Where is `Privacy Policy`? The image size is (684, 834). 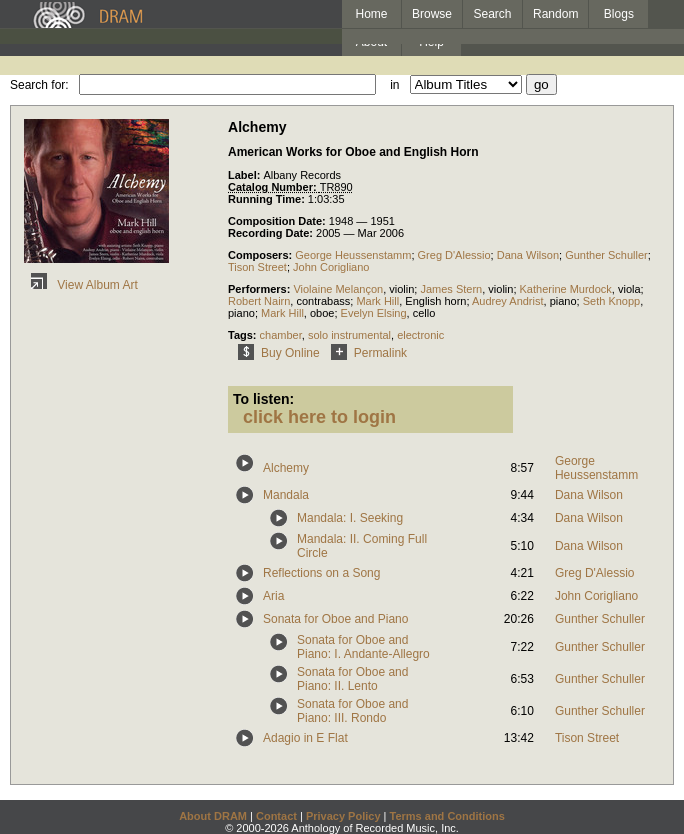
Privacy Policy is located at coordinates (343, 816).